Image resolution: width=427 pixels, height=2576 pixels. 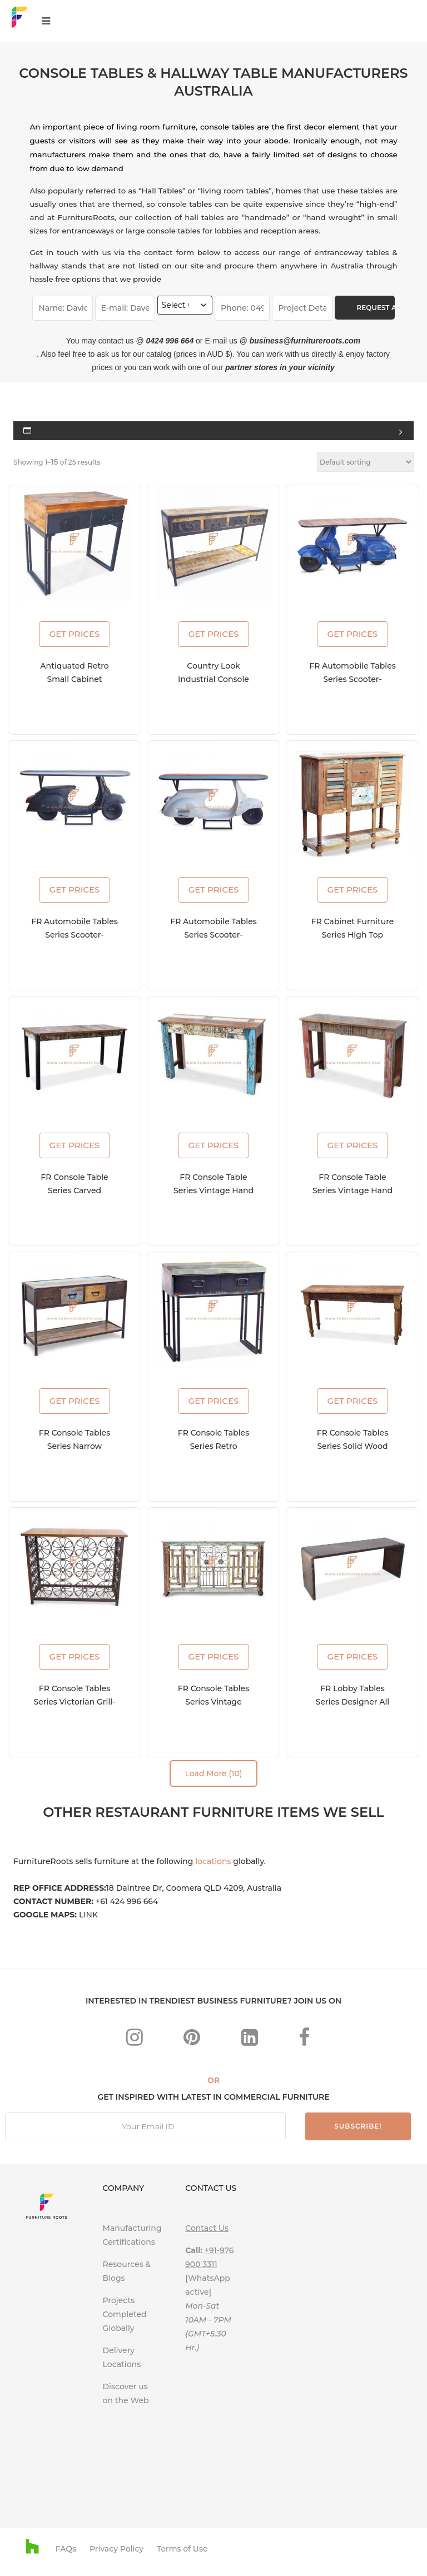 I want to click on GET PRICES, so click(x=74, y=634).